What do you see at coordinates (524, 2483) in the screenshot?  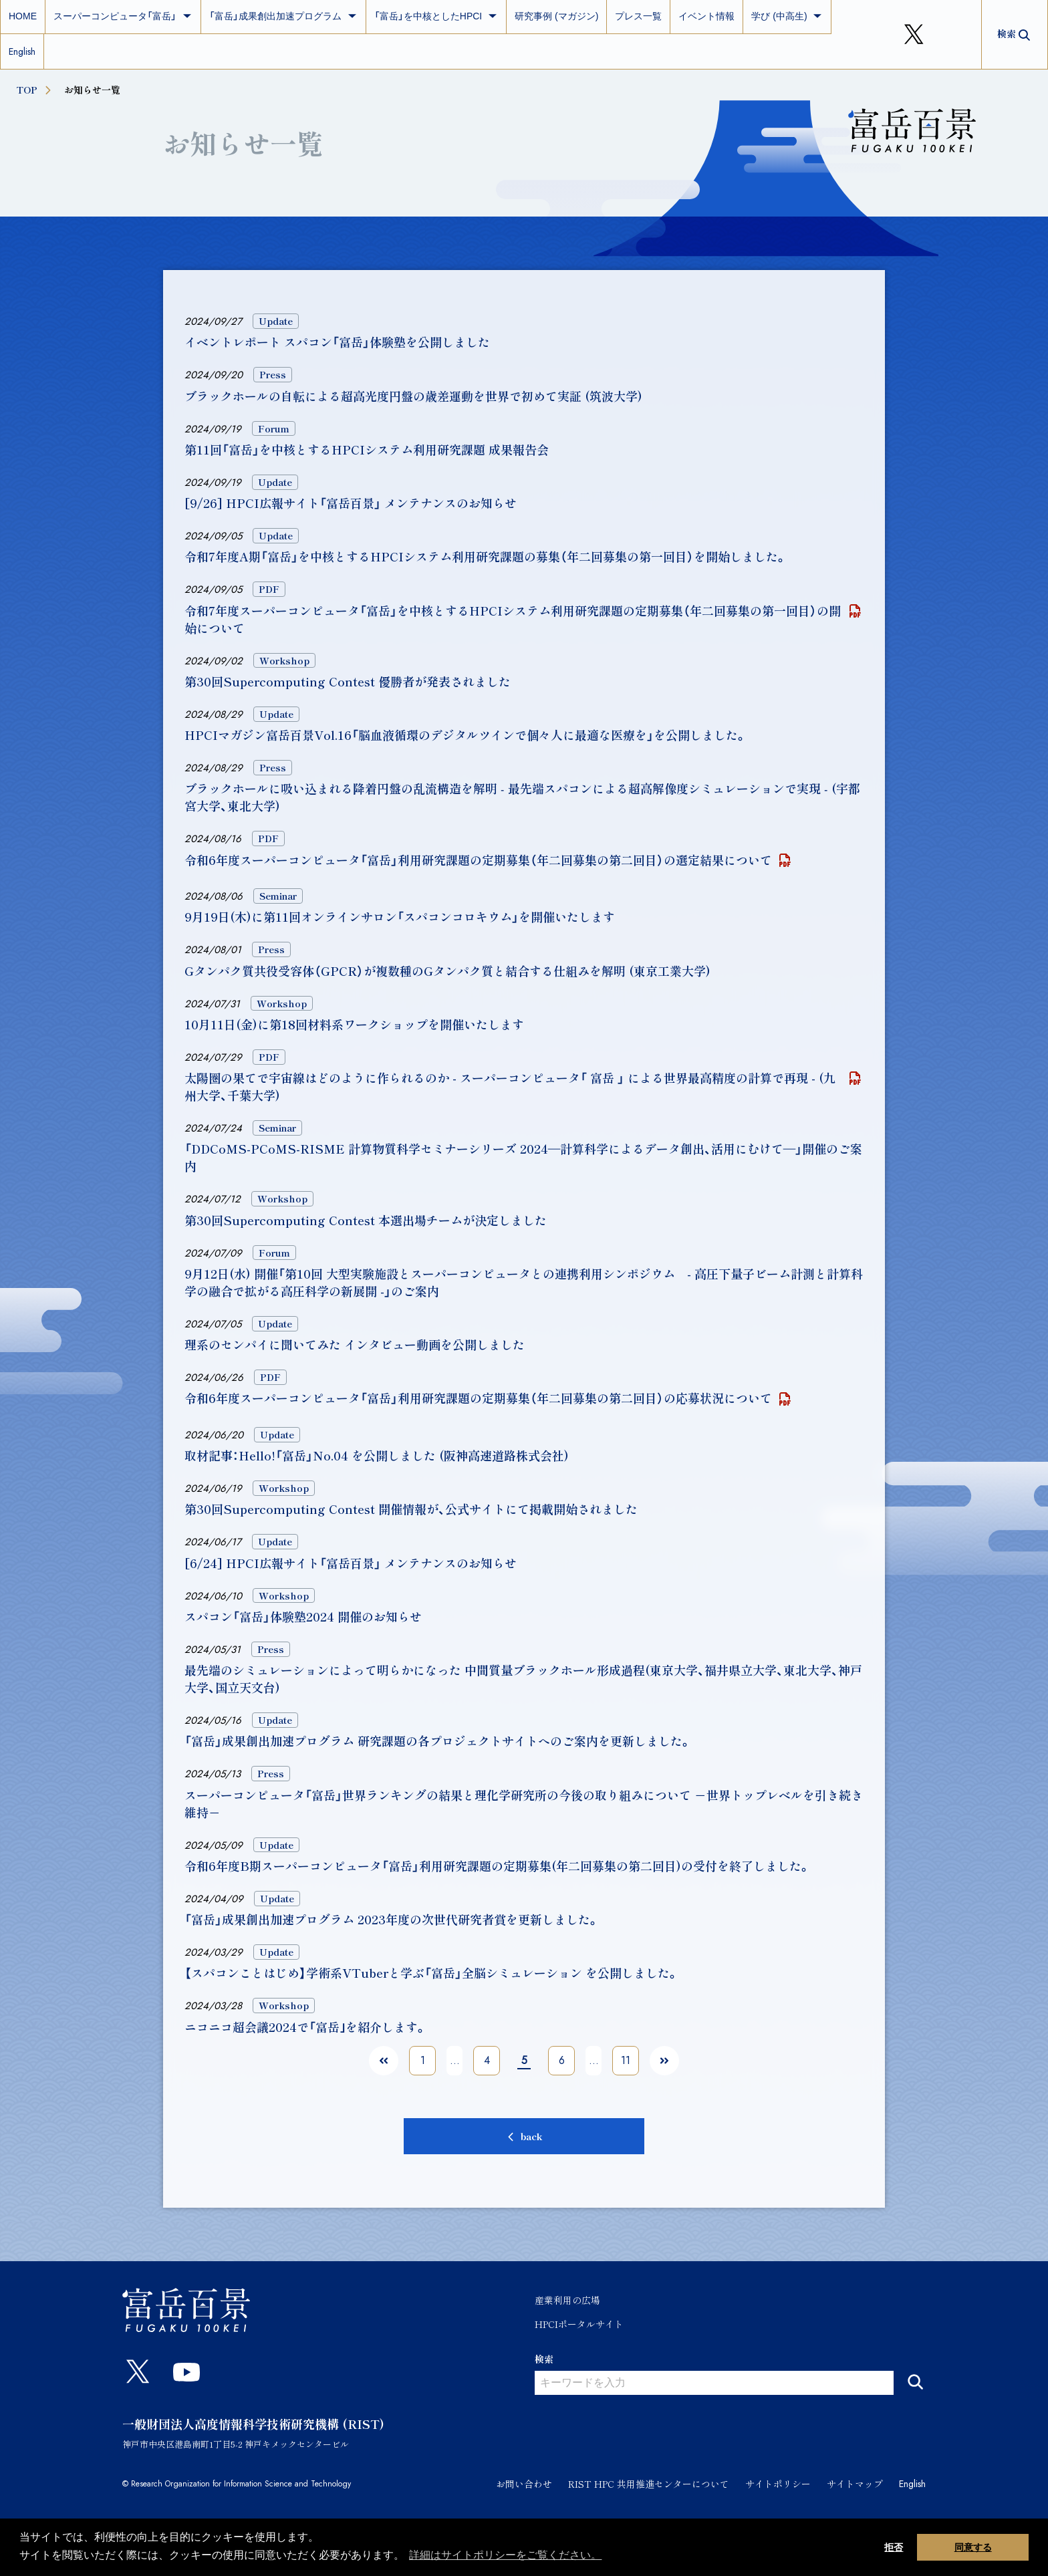 I see `お問い合わせ` at bounding box center [524, 2483].